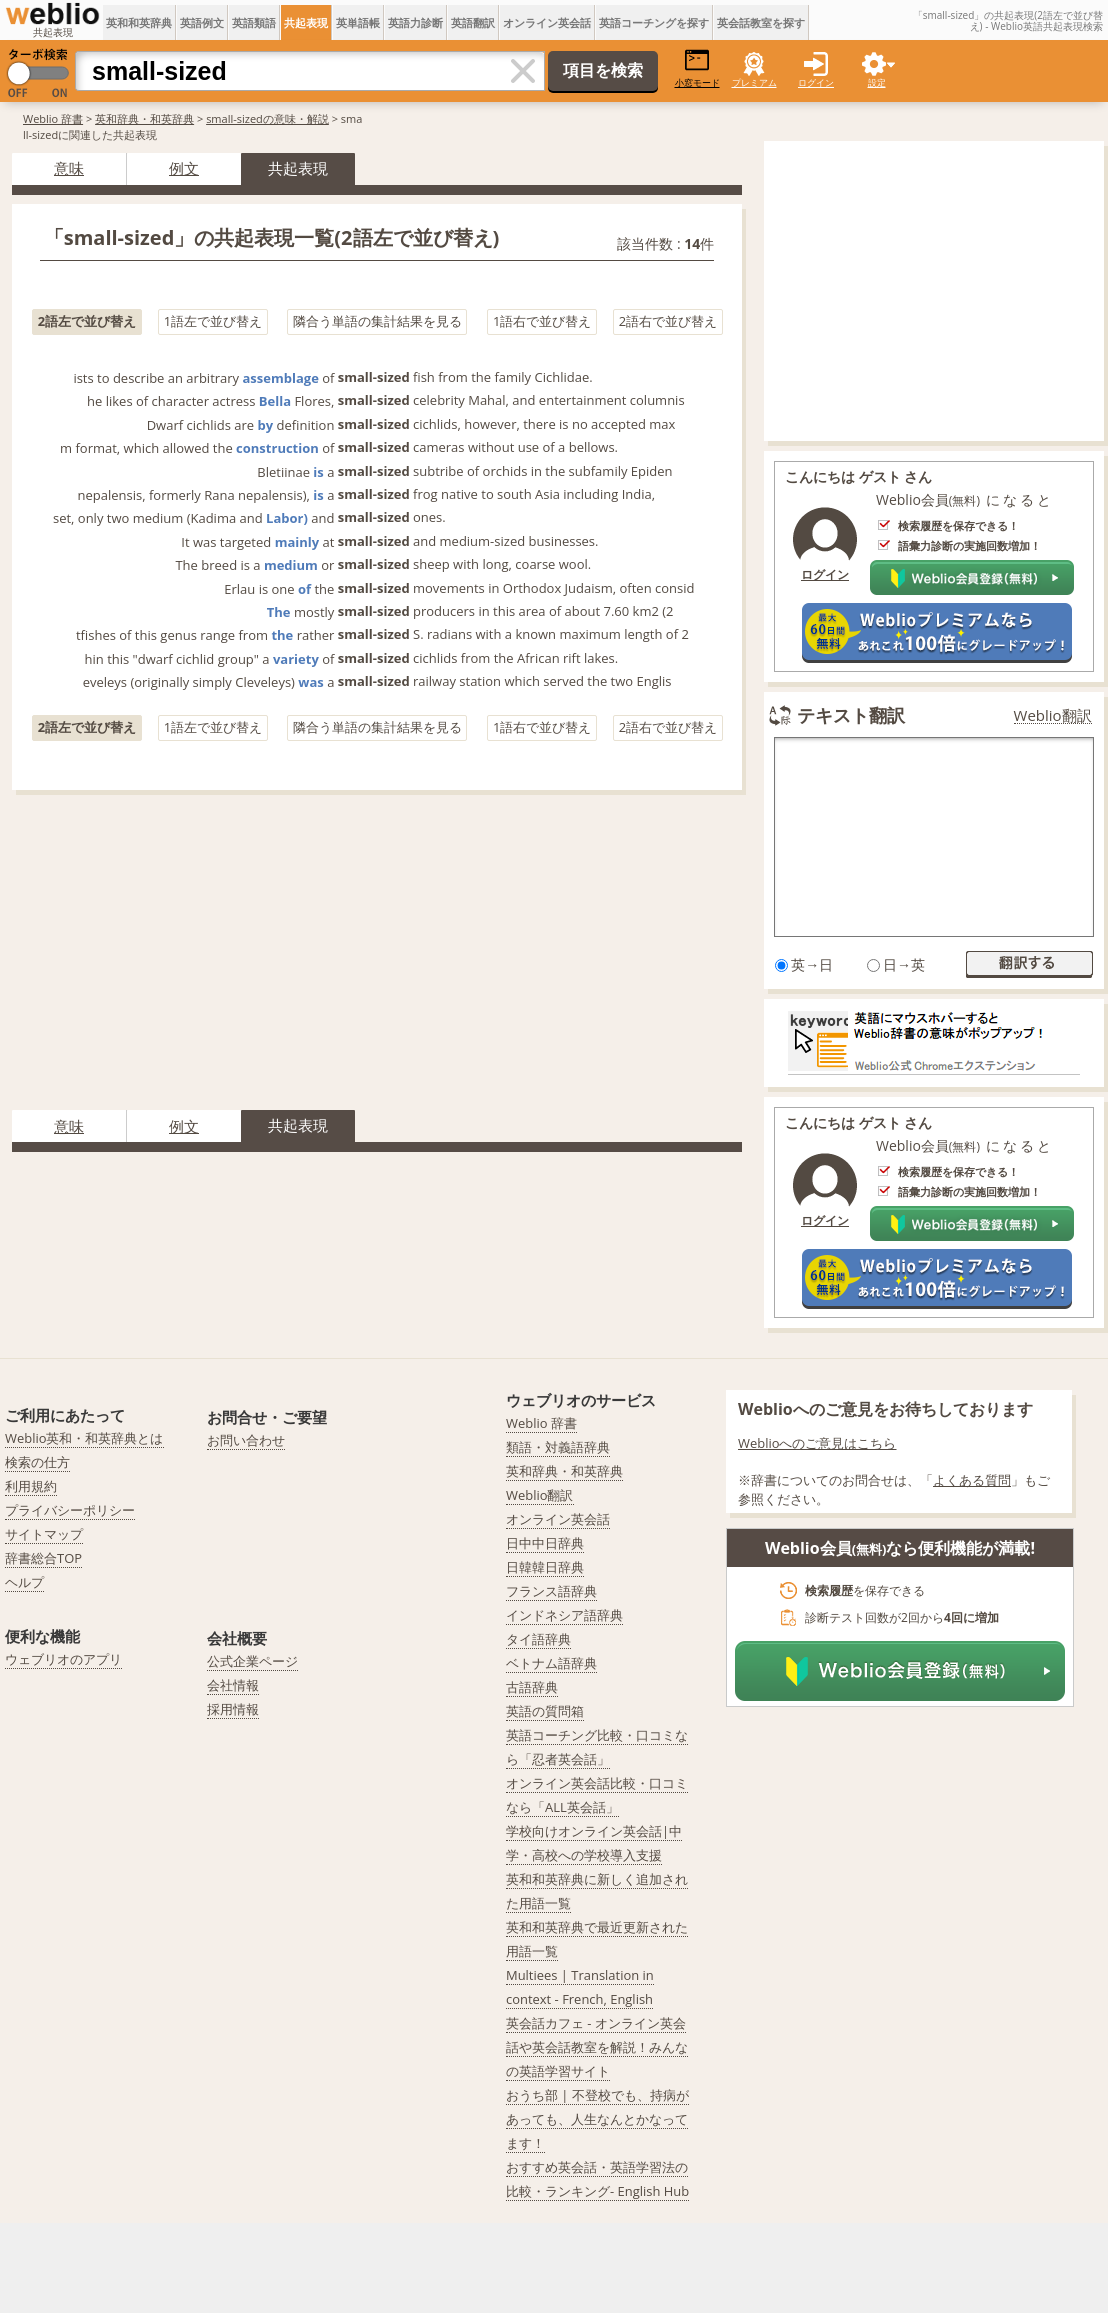  I want to click on オンライン英会話, so click(547, 22).